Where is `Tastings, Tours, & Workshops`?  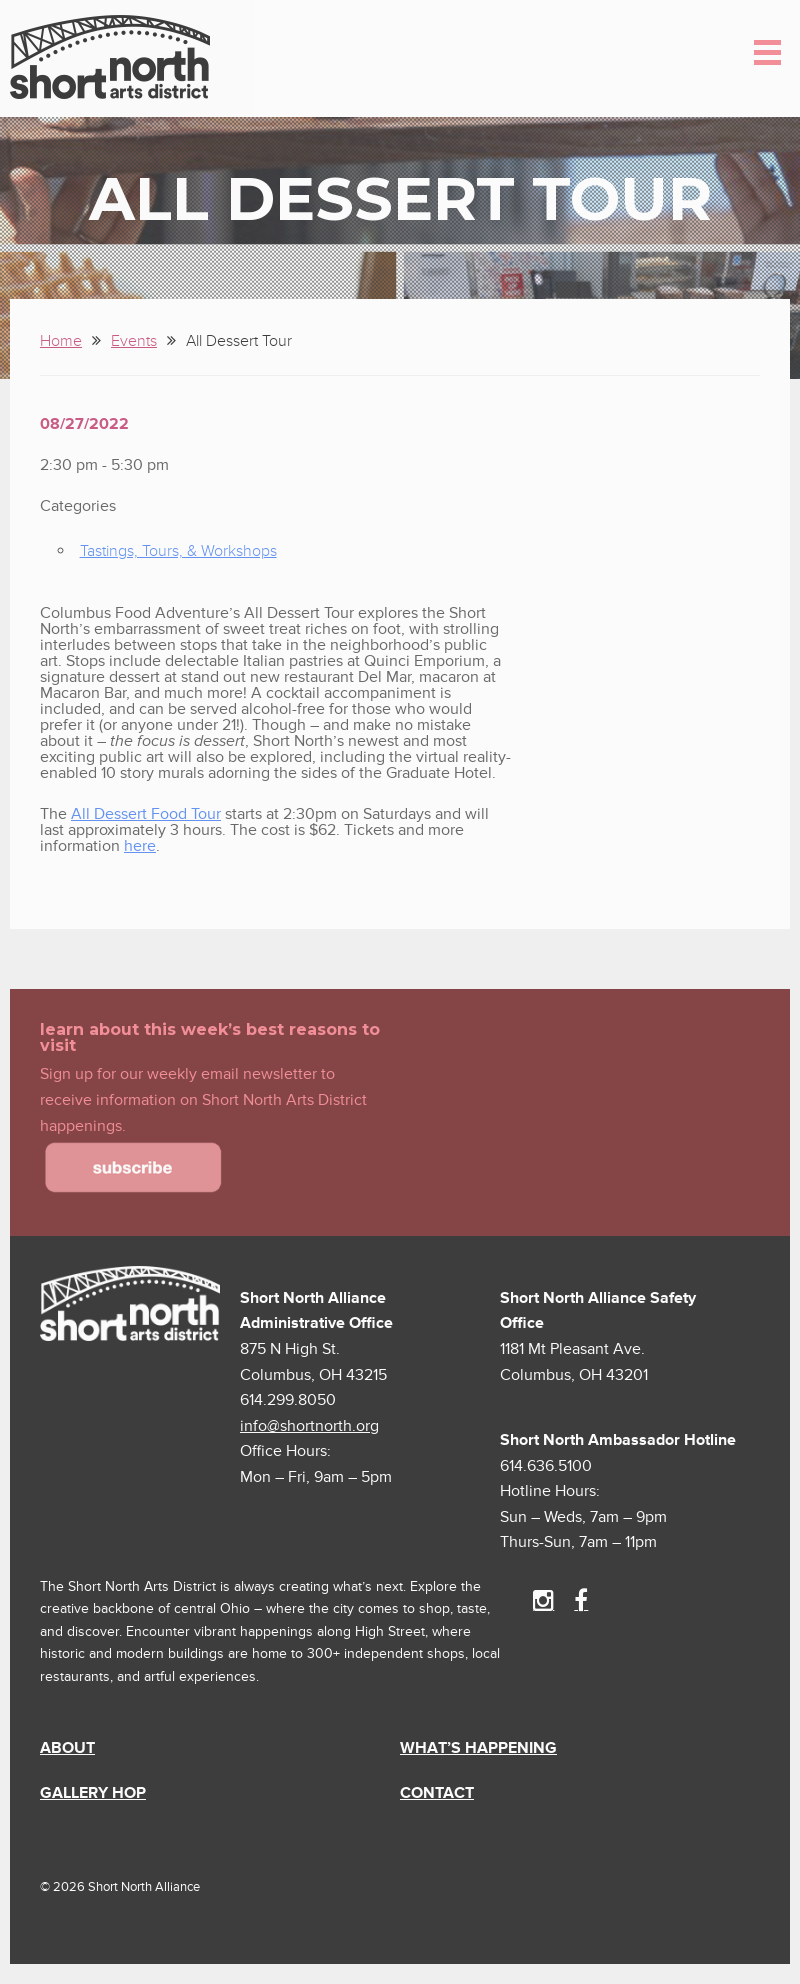
Tastings, Tours, & Workshops is located at coordinates (178, 551).